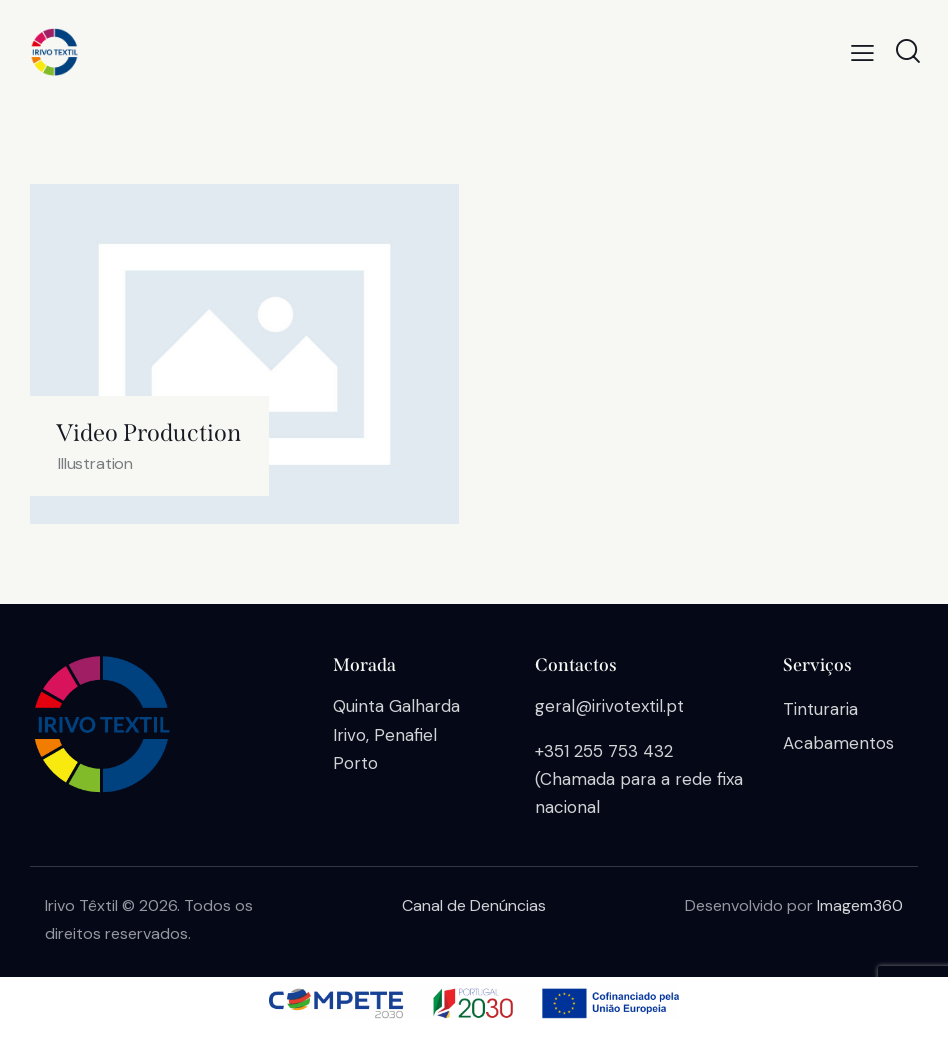  What do you see at coordinates (820, 709) in the screenshot?
I see `Tinturaria` at bounding box center [820, 709].